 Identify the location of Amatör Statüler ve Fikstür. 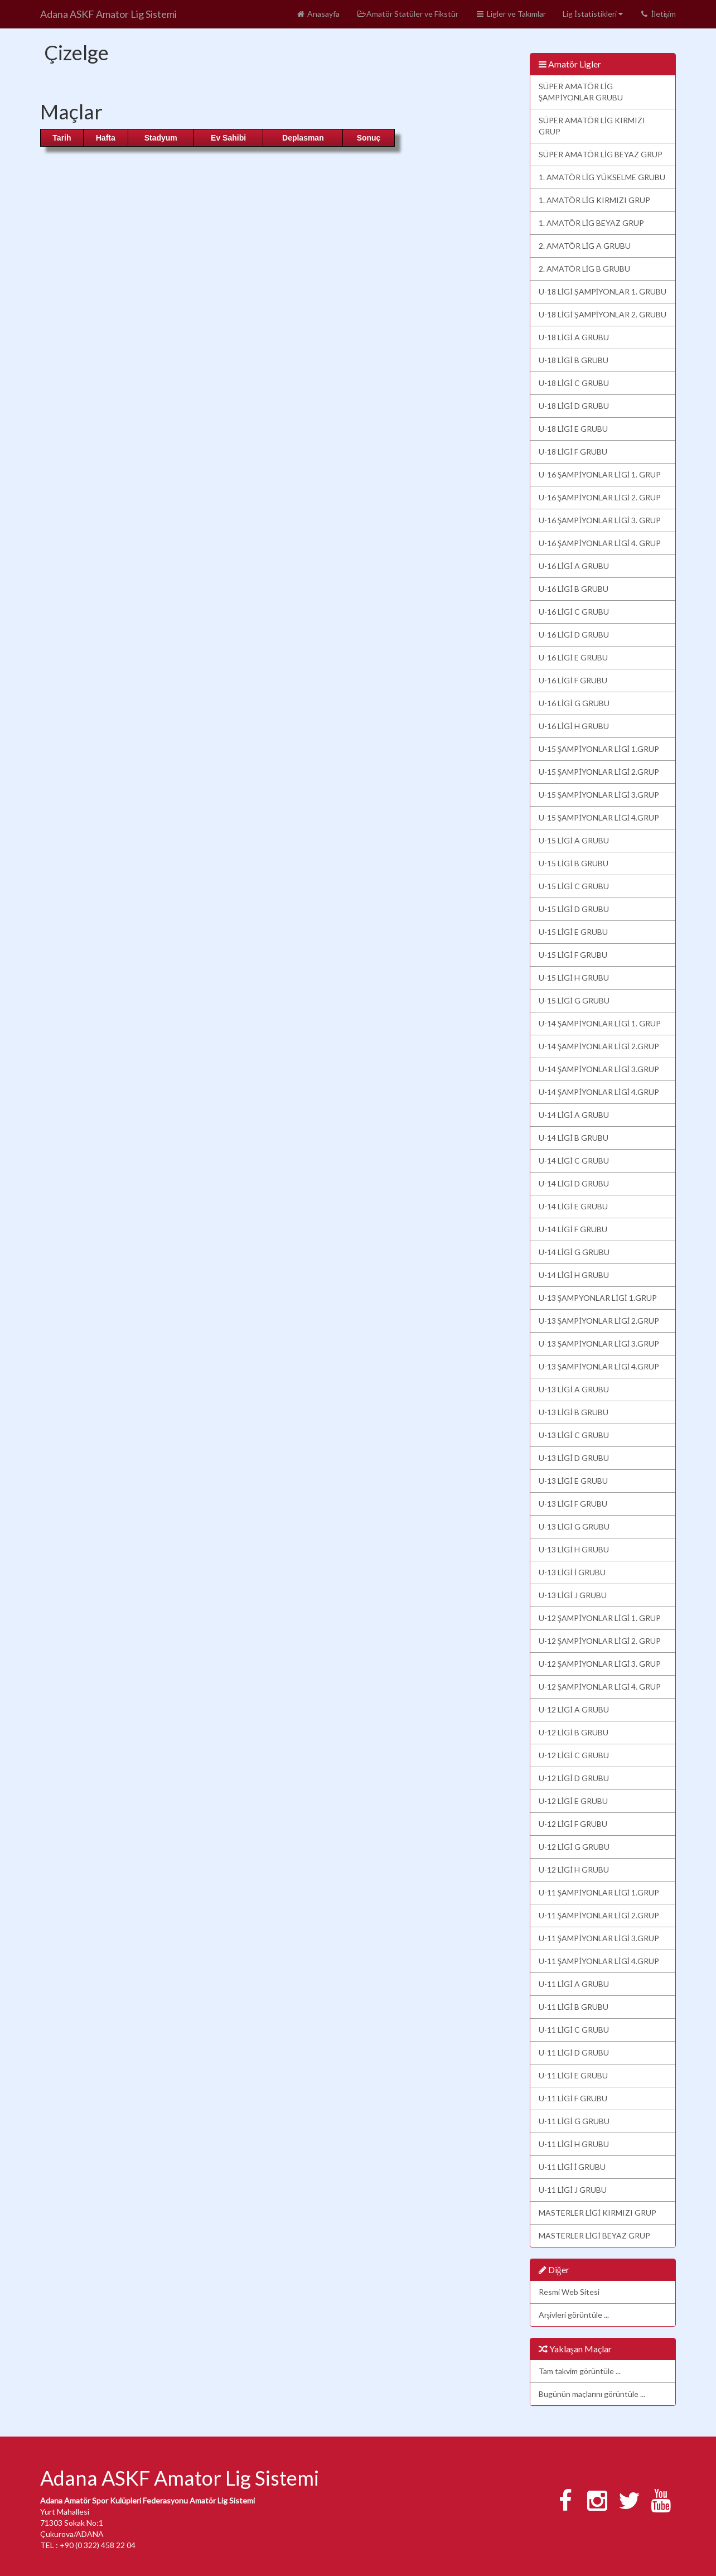
(407, 13).